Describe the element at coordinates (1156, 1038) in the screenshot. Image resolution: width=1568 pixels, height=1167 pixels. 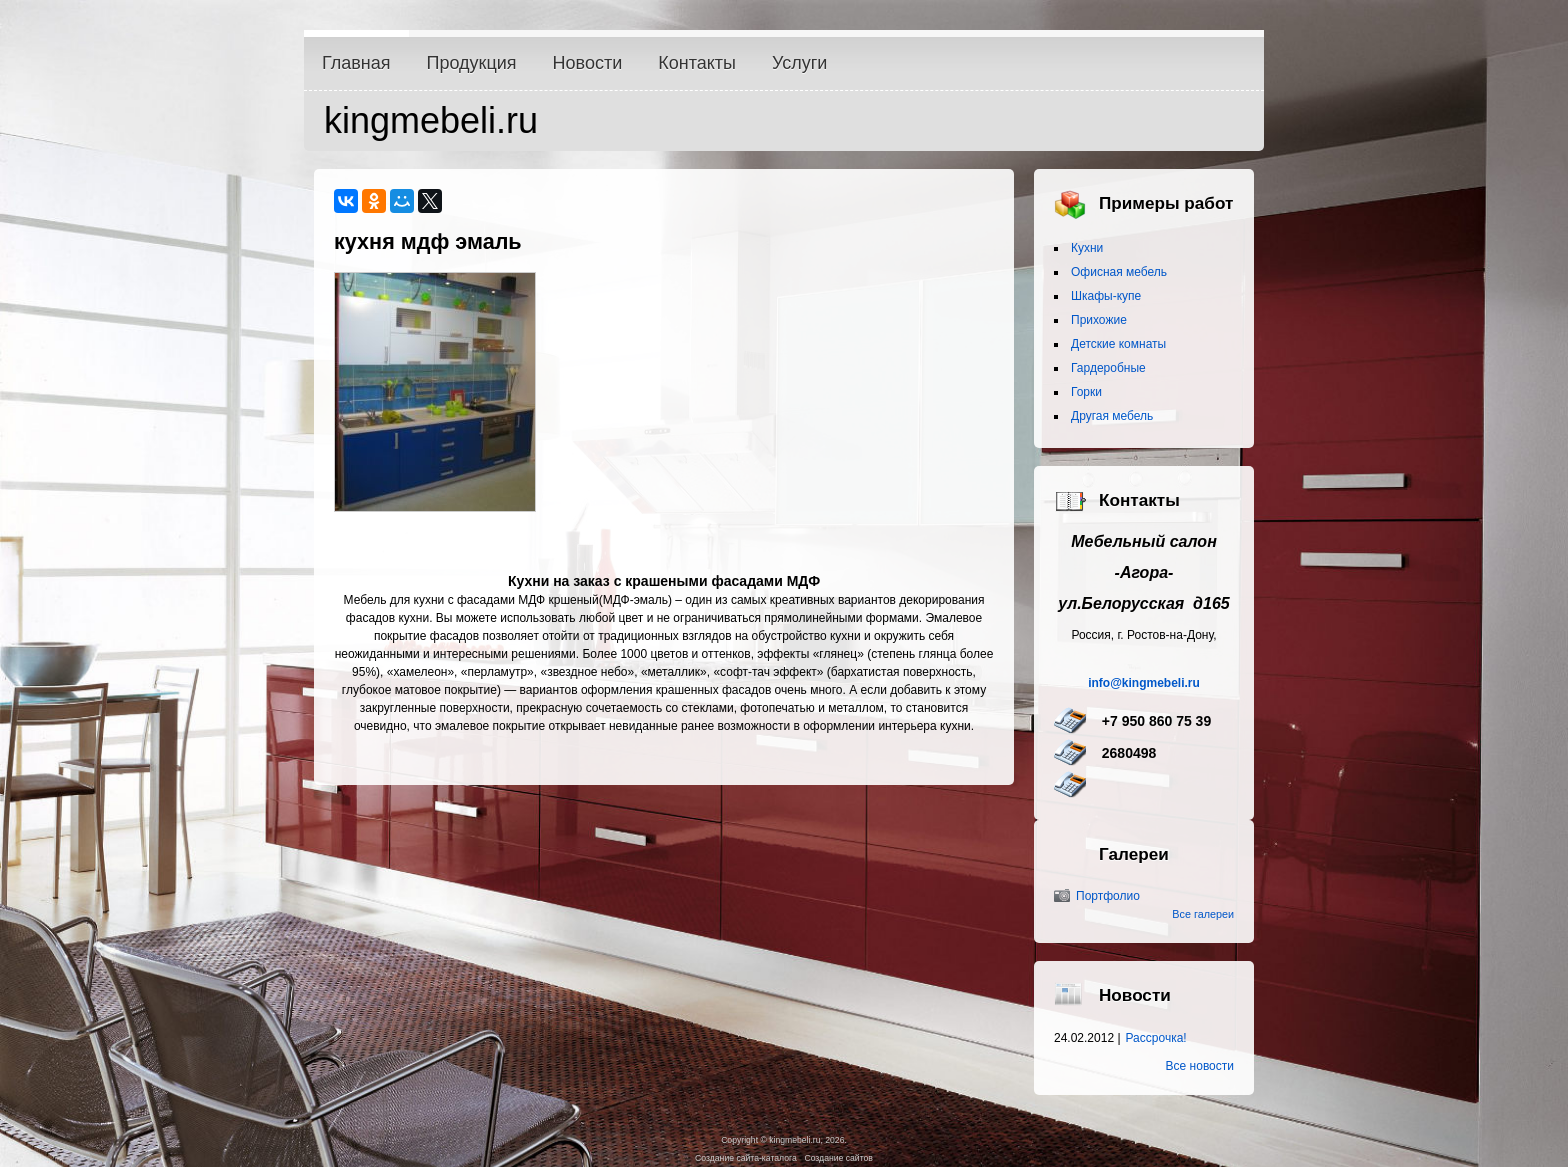
I see `Рассрочка!` at that location.